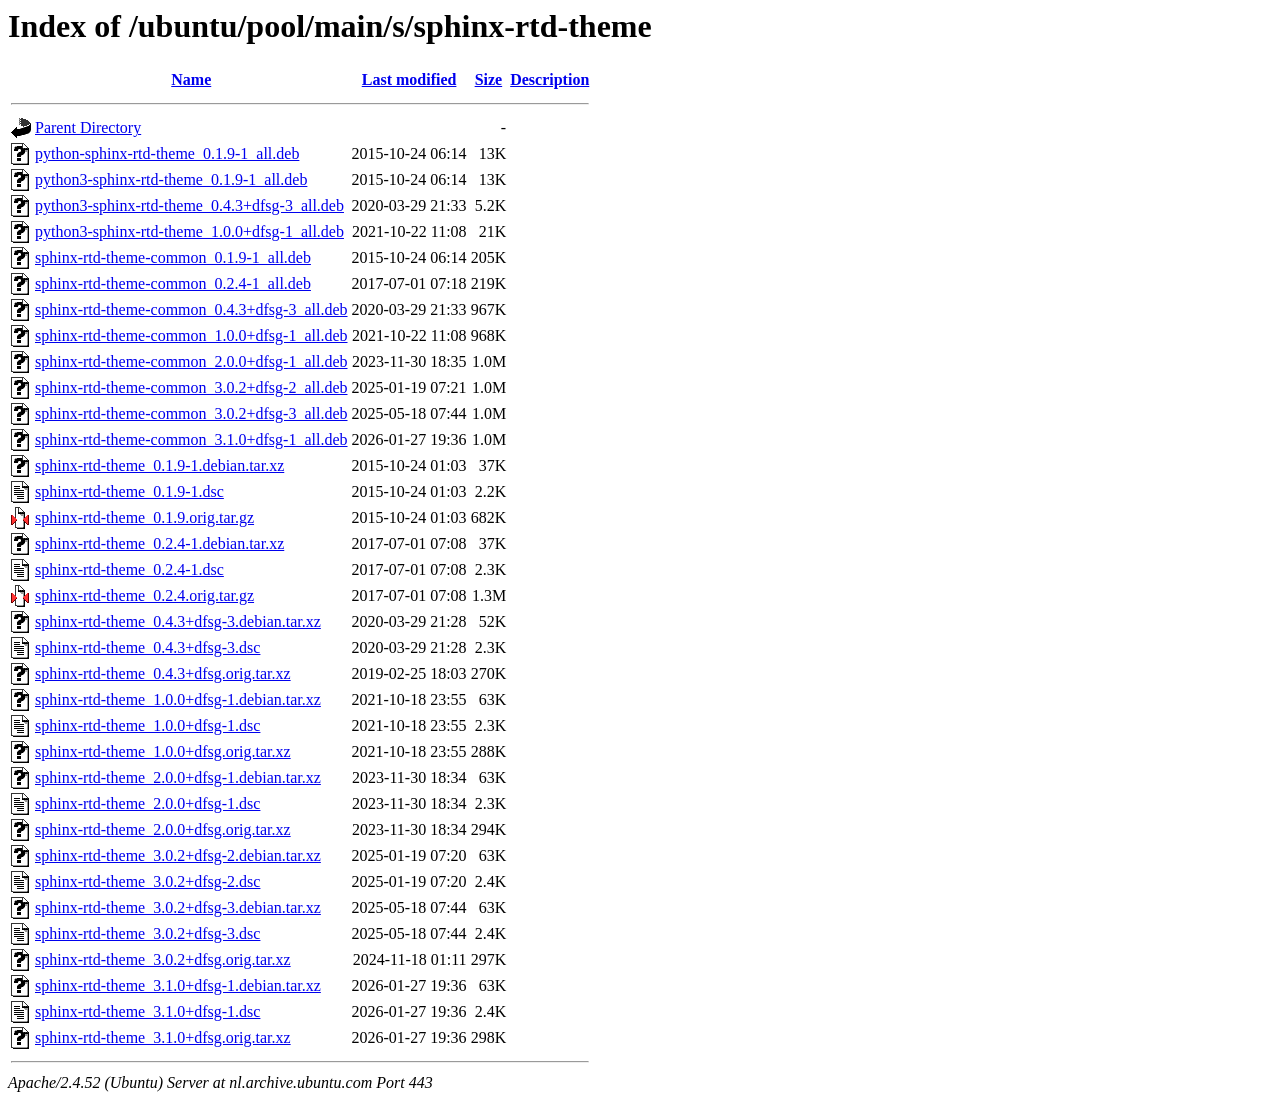  What do you see at coordinates (129, 491) in the screenshot?
I see `sphinx-rtd-theme_0.1.9-1.dsc` at bounding box center [129, 491].